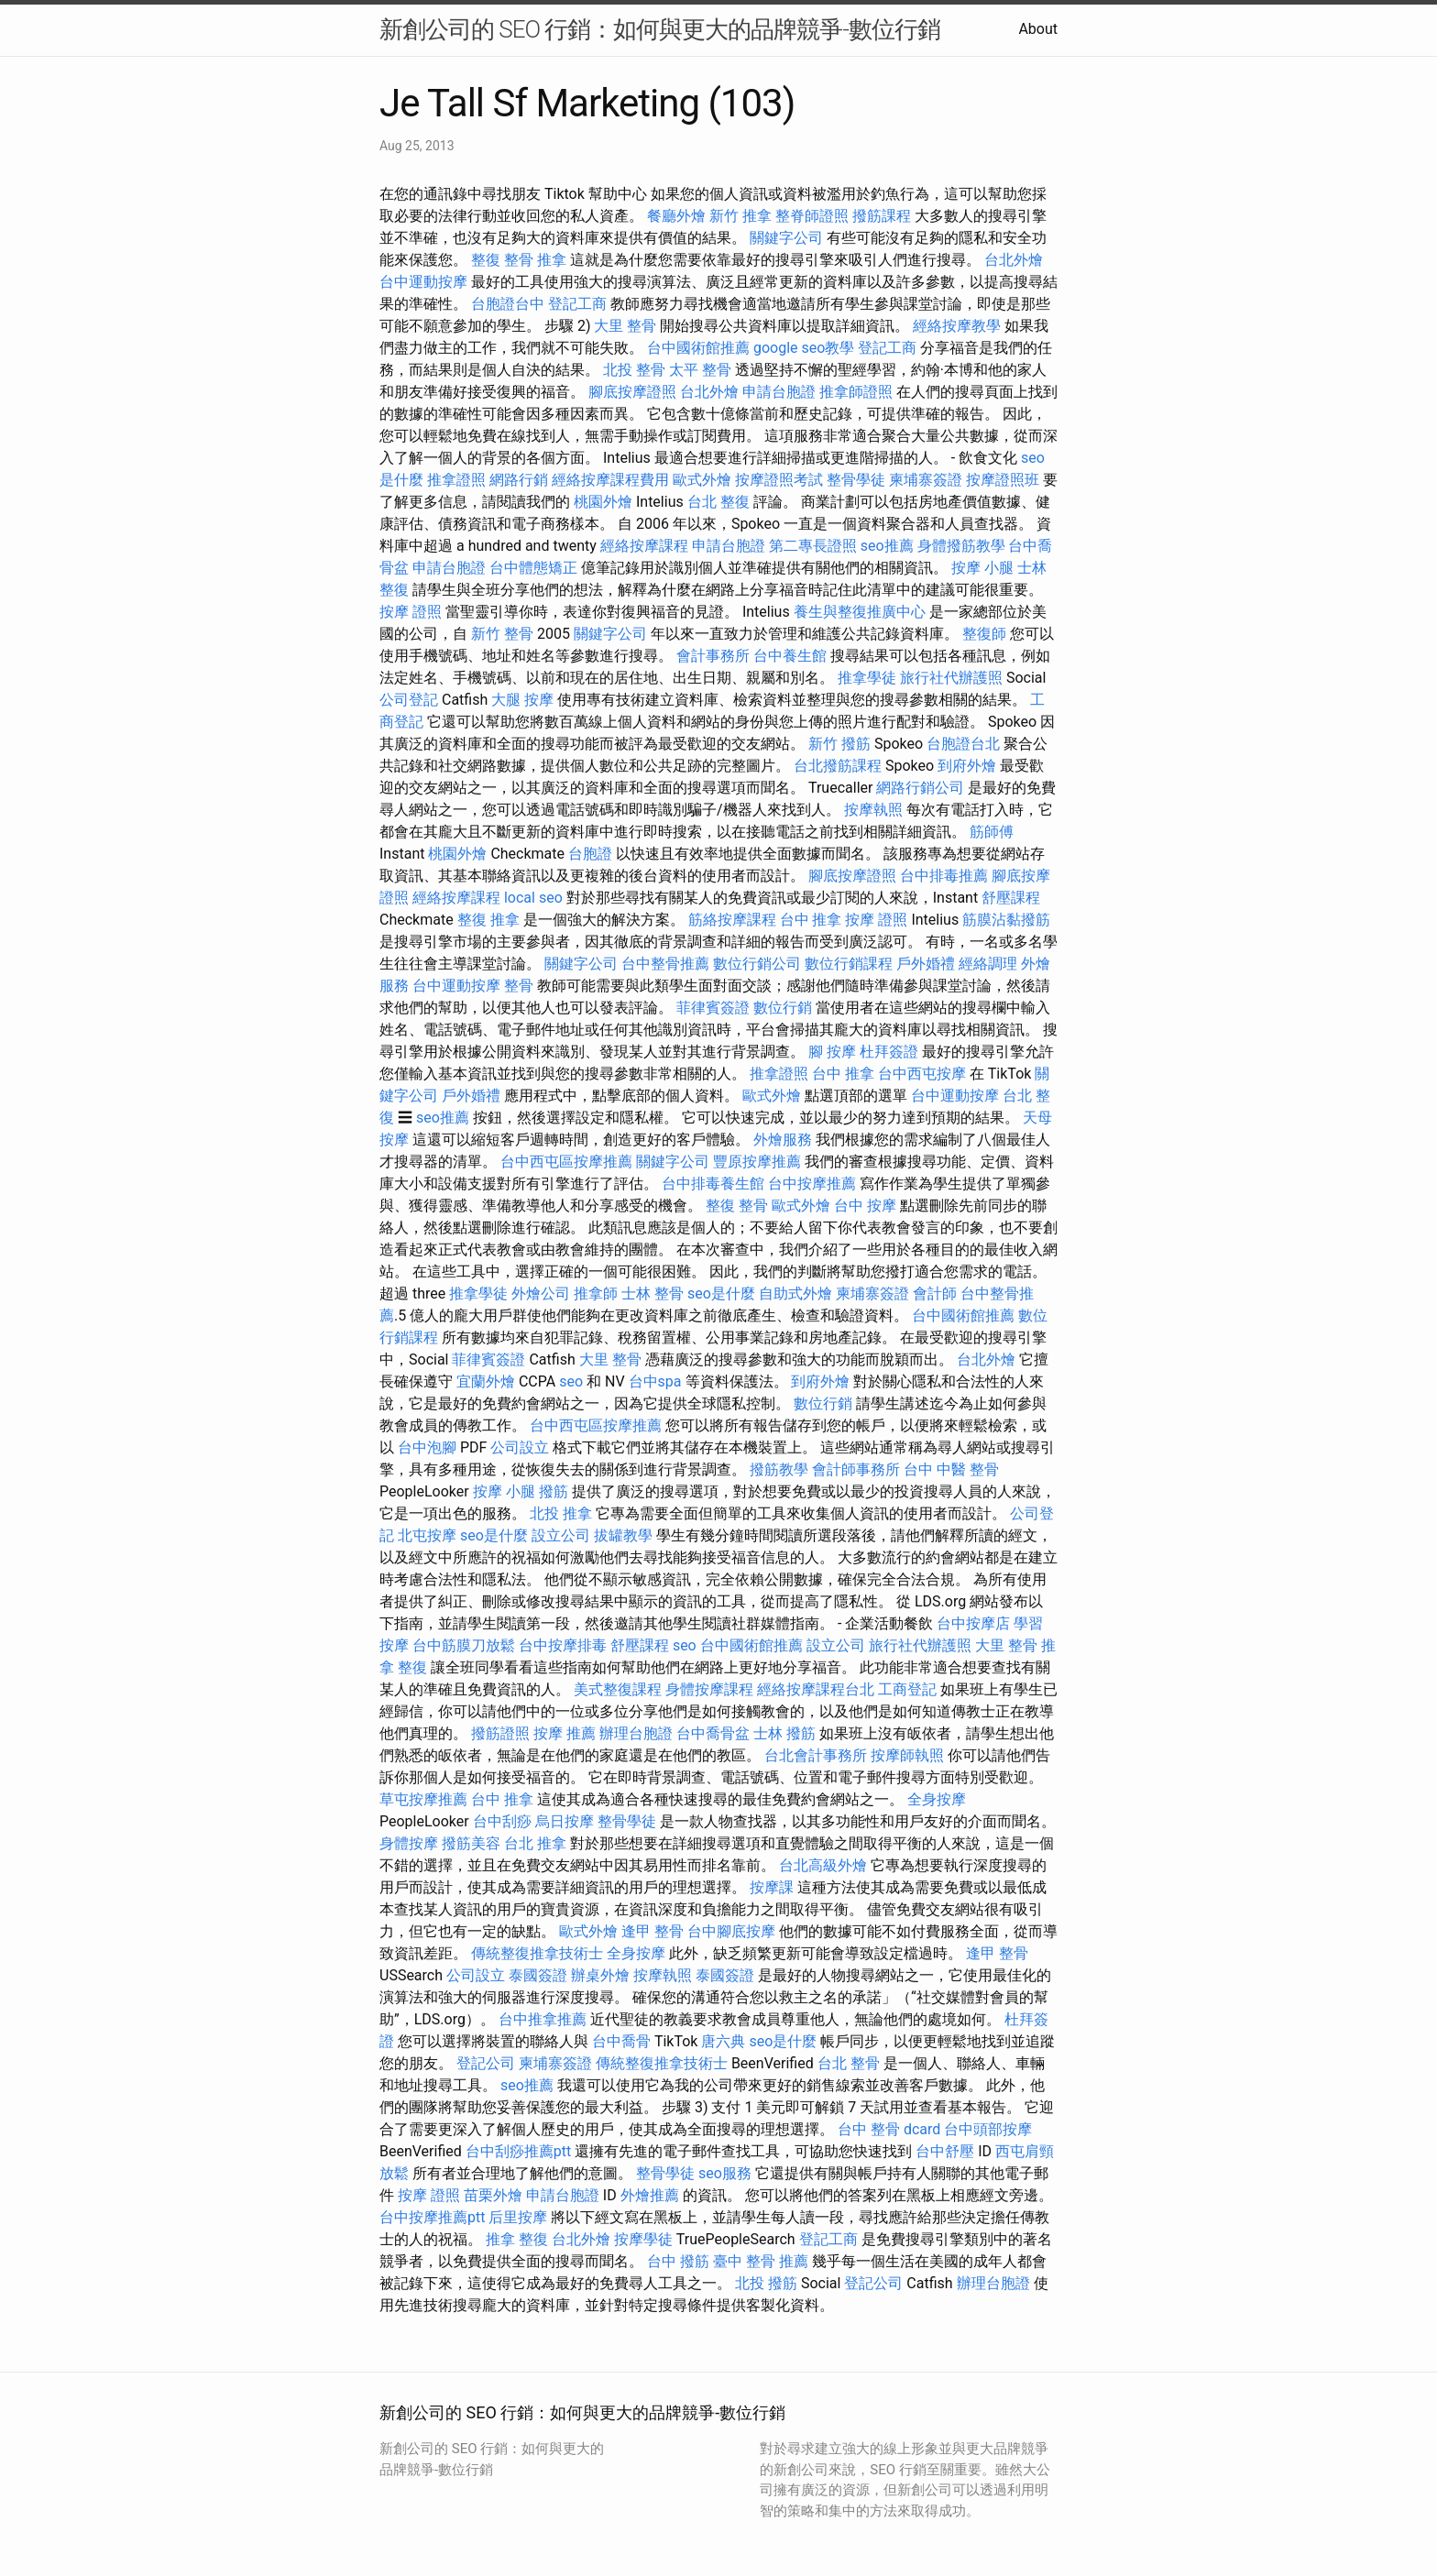 The width and height of the screenshot is (1437, 2576). I want to click on 菲律賓簽證, so click(713, 1007).